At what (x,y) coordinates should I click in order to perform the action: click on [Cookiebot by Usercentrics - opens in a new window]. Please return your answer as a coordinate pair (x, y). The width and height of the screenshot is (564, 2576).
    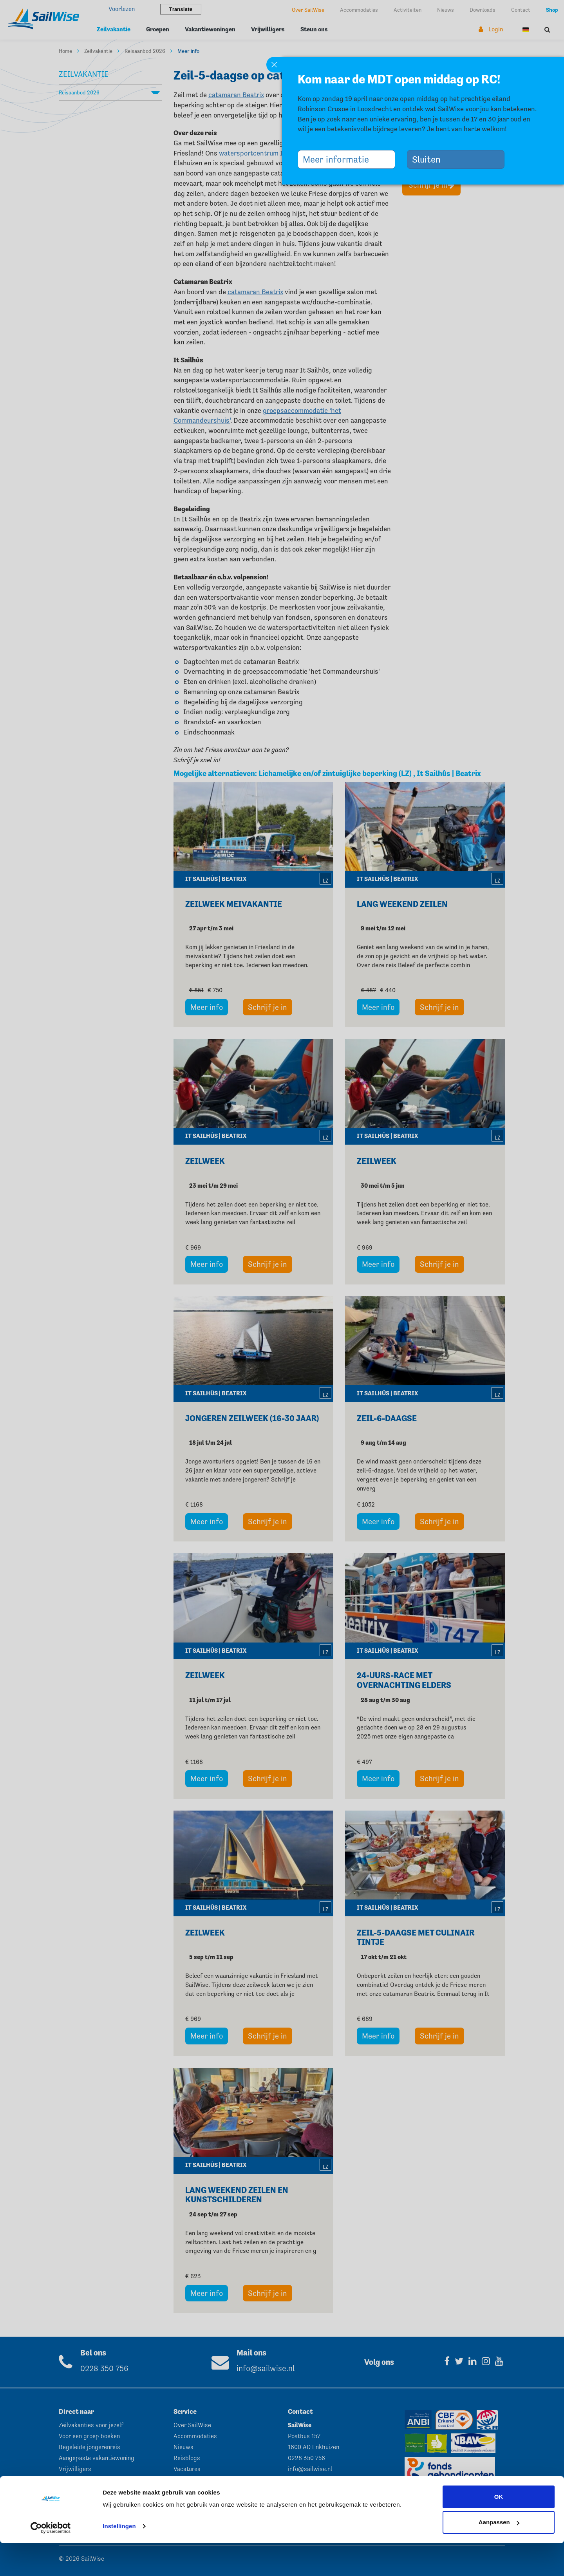
    Looking at the image, I should click on (50, 2561).